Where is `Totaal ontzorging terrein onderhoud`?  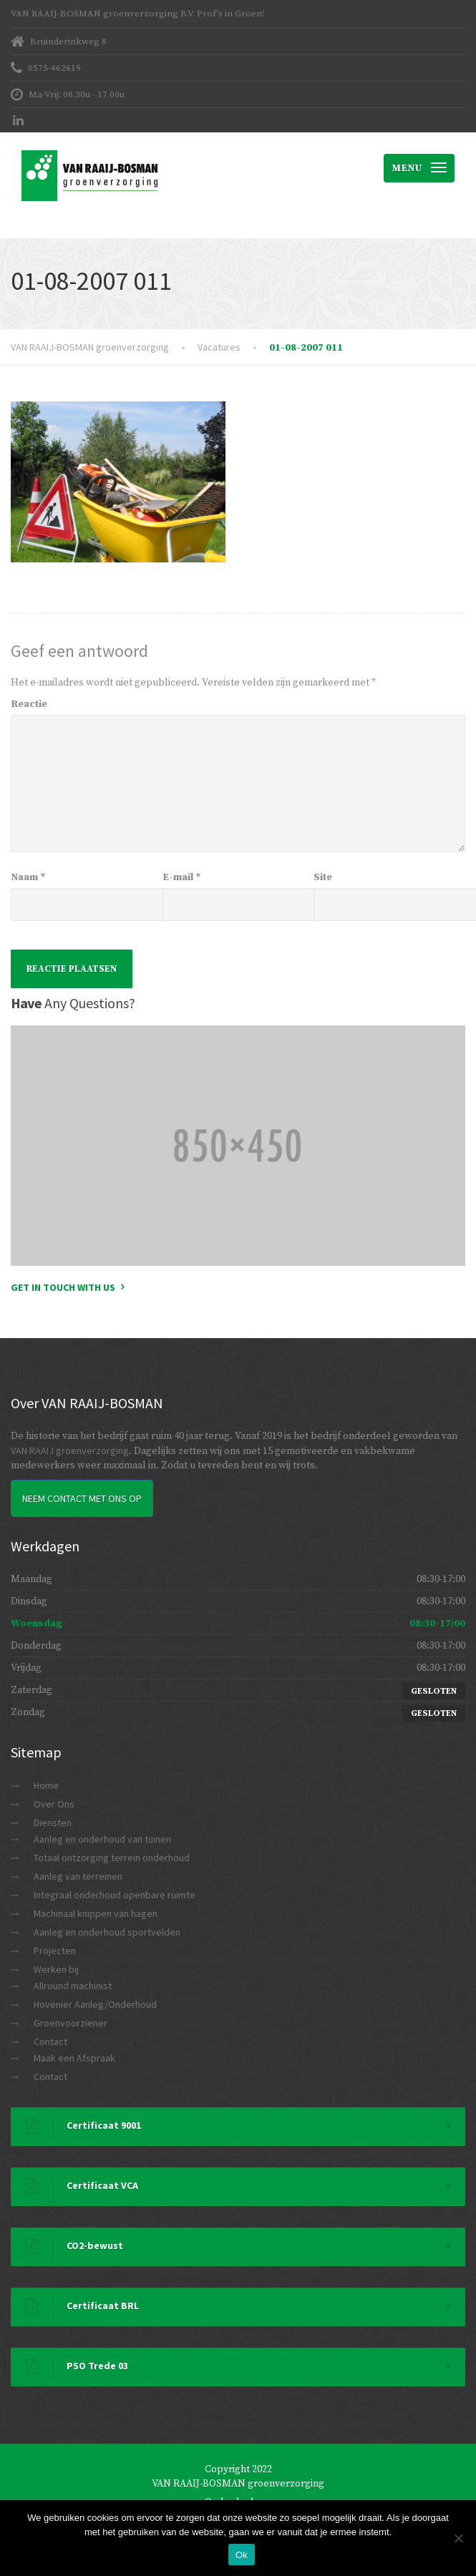 Totaal ontzorging terrein onderhoud is located at coordinates (112, 1857).